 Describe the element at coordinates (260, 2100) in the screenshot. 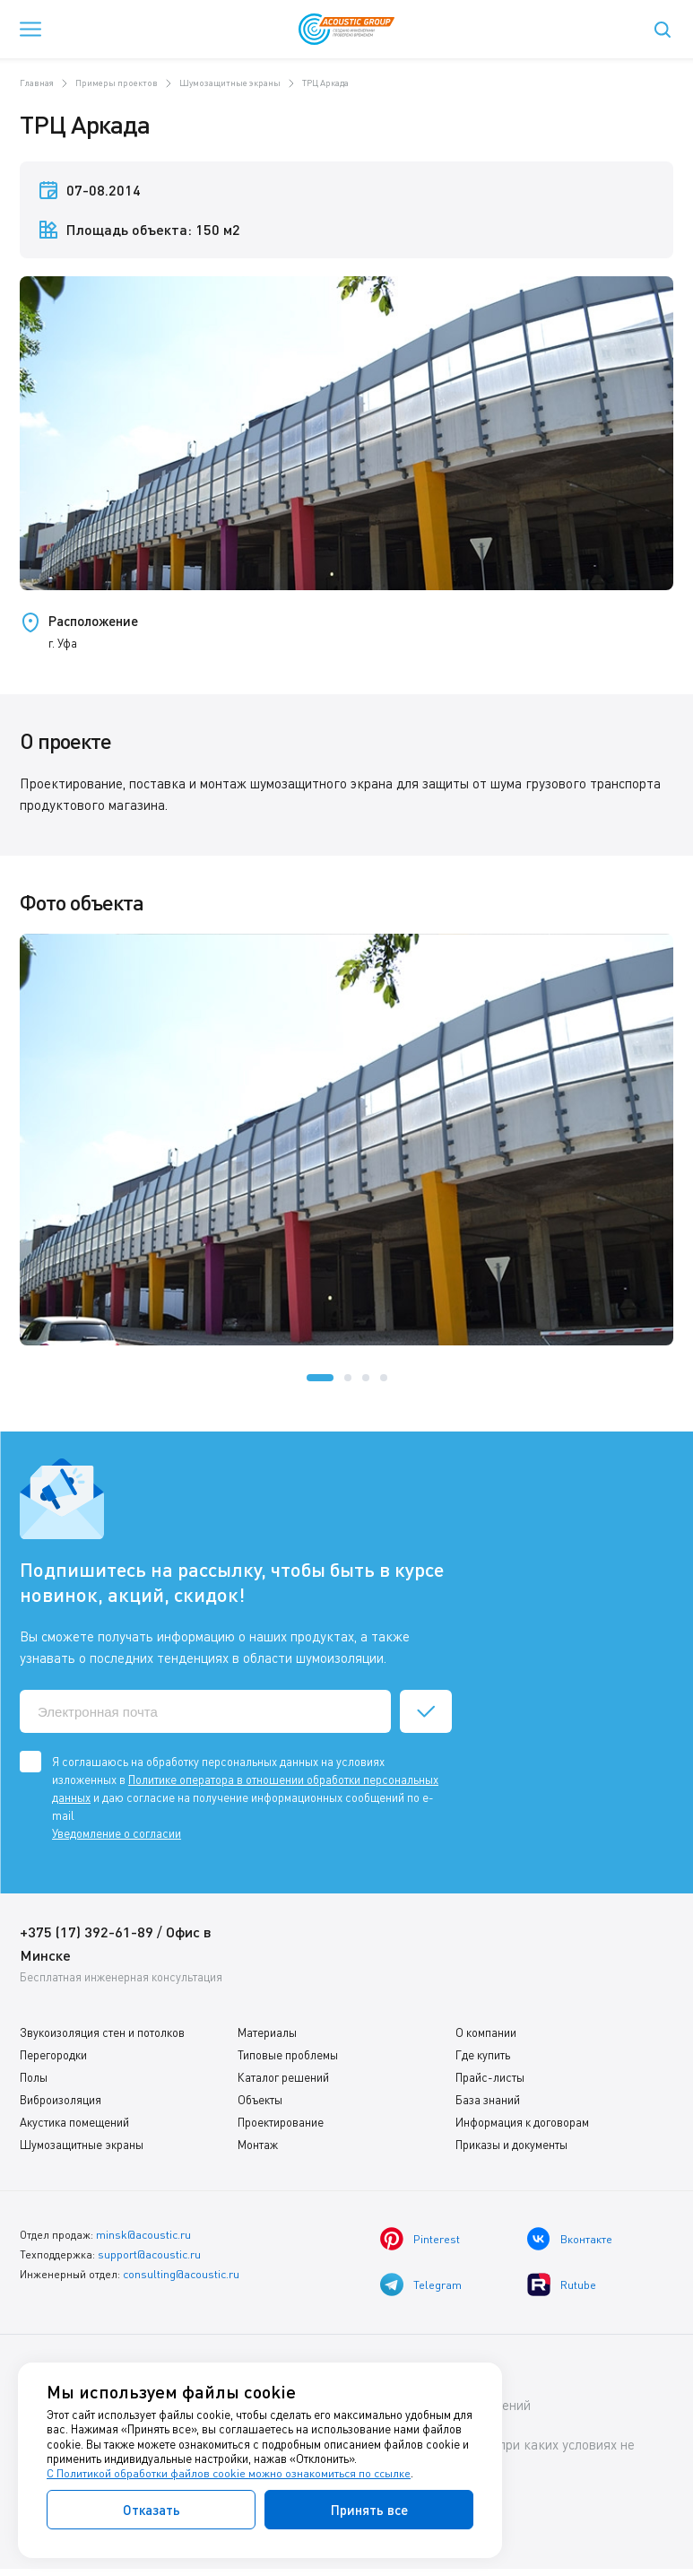

I see `Объекты` at that location.